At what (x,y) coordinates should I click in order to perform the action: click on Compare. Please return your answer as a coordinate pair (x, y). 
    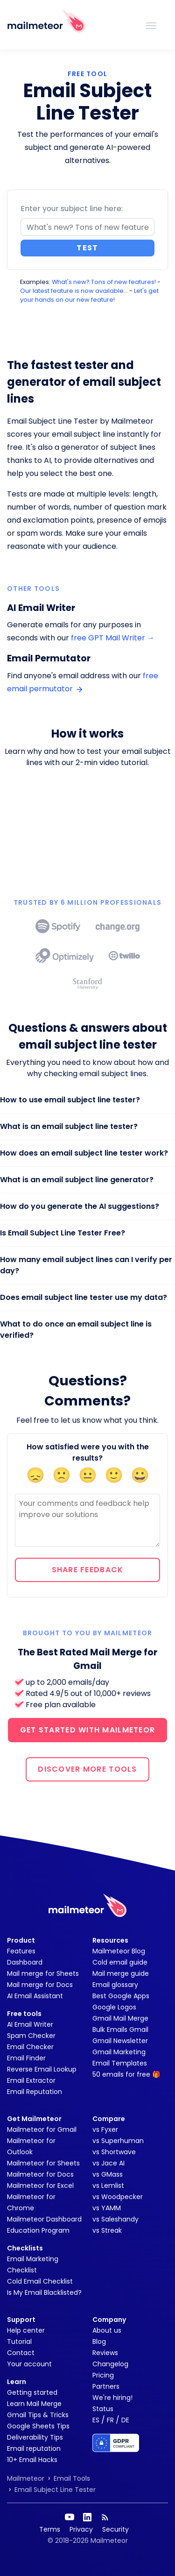
    Looking at the image, I should click on (108, 2118).